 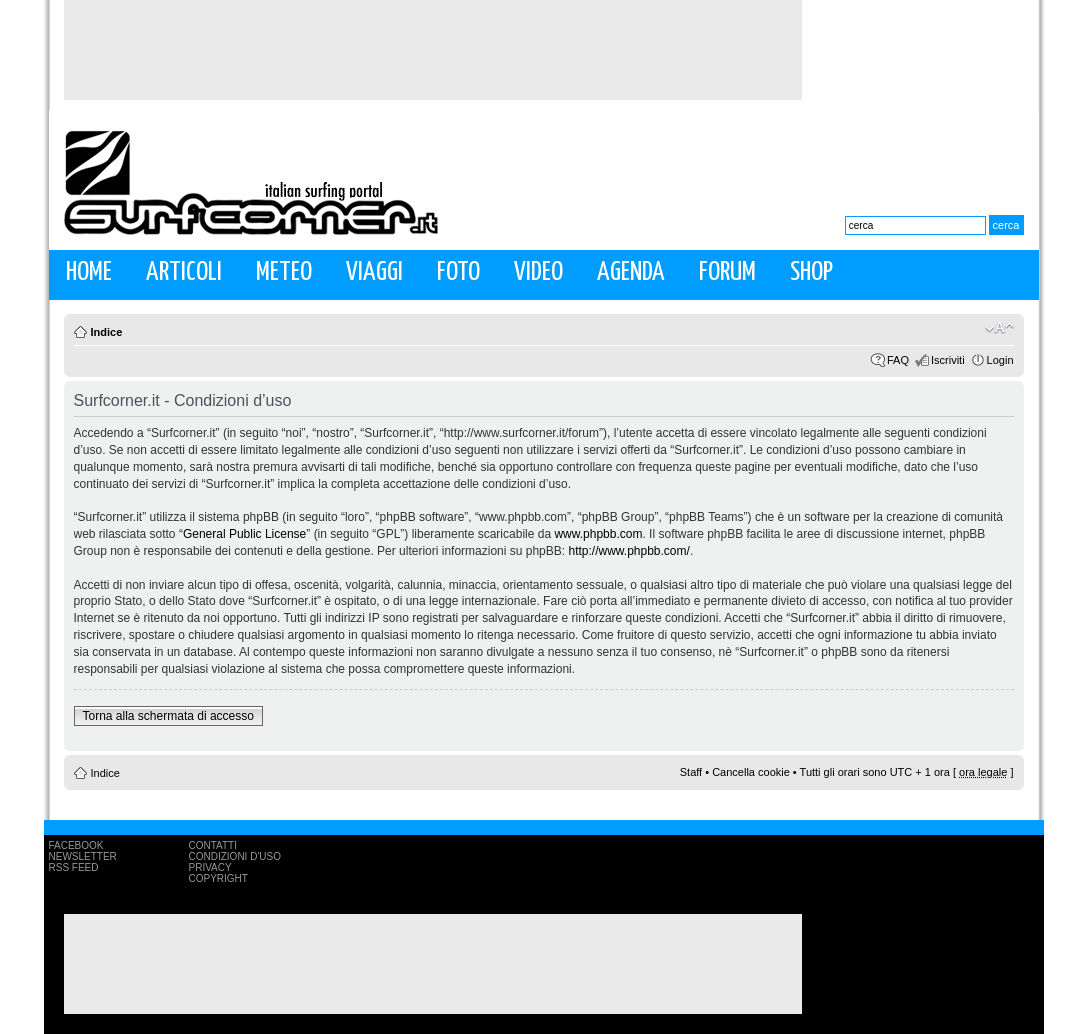 I want to click on Login, so click(x=1000, y=360).